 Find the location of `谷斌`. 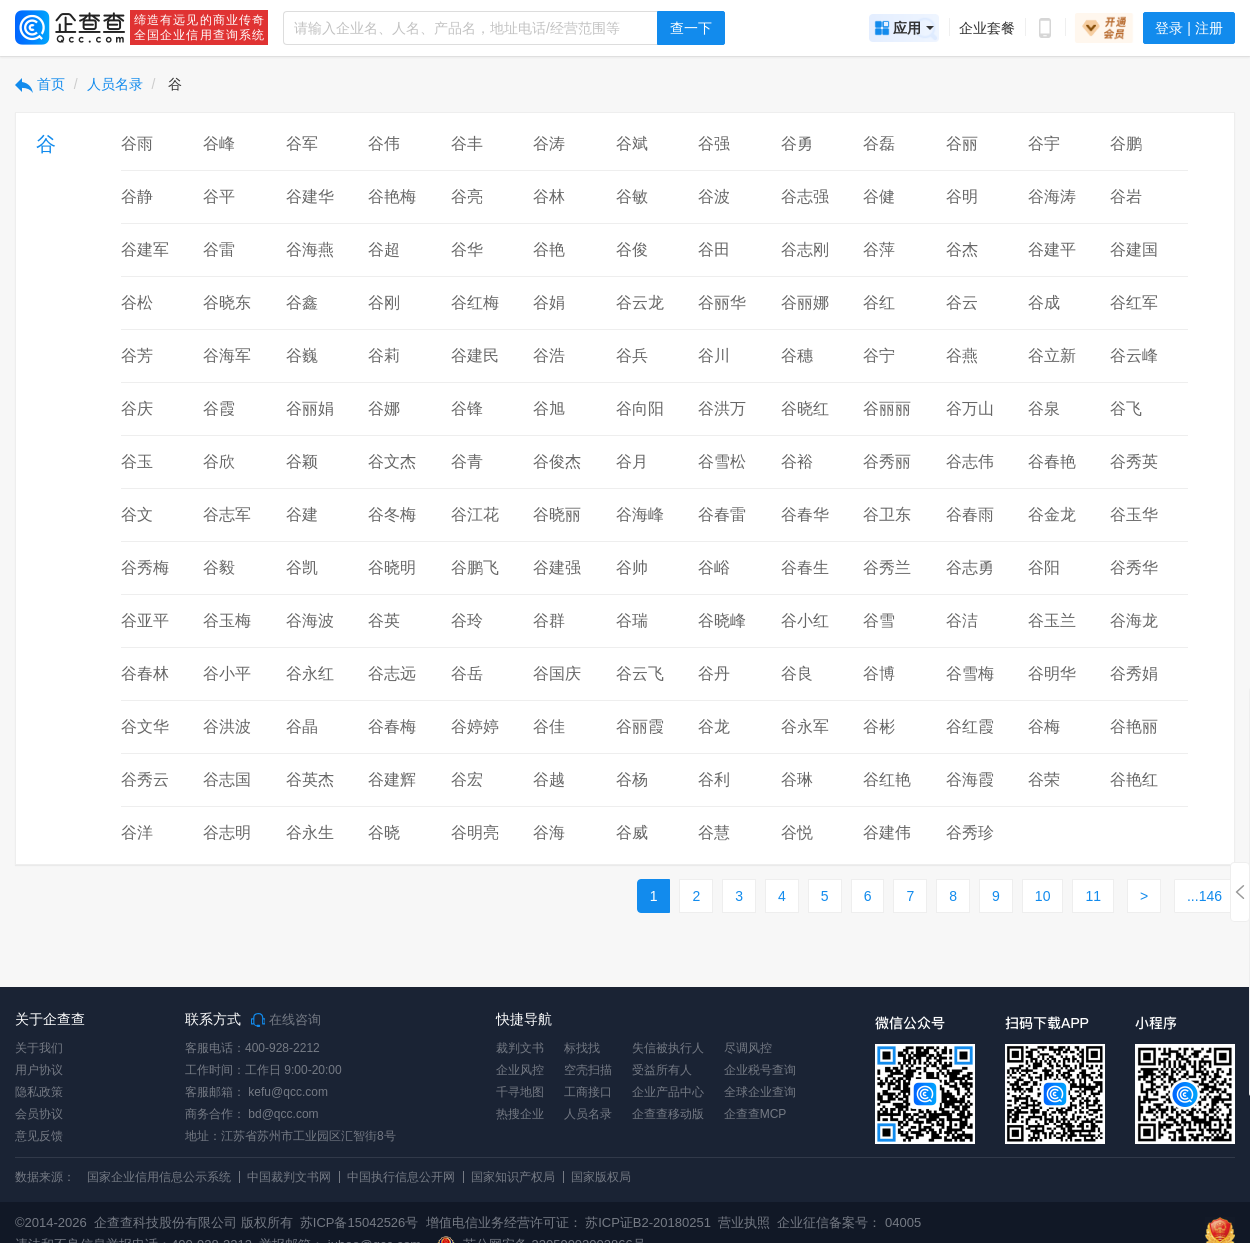

谷斌 is located at coordinates (632, 143).